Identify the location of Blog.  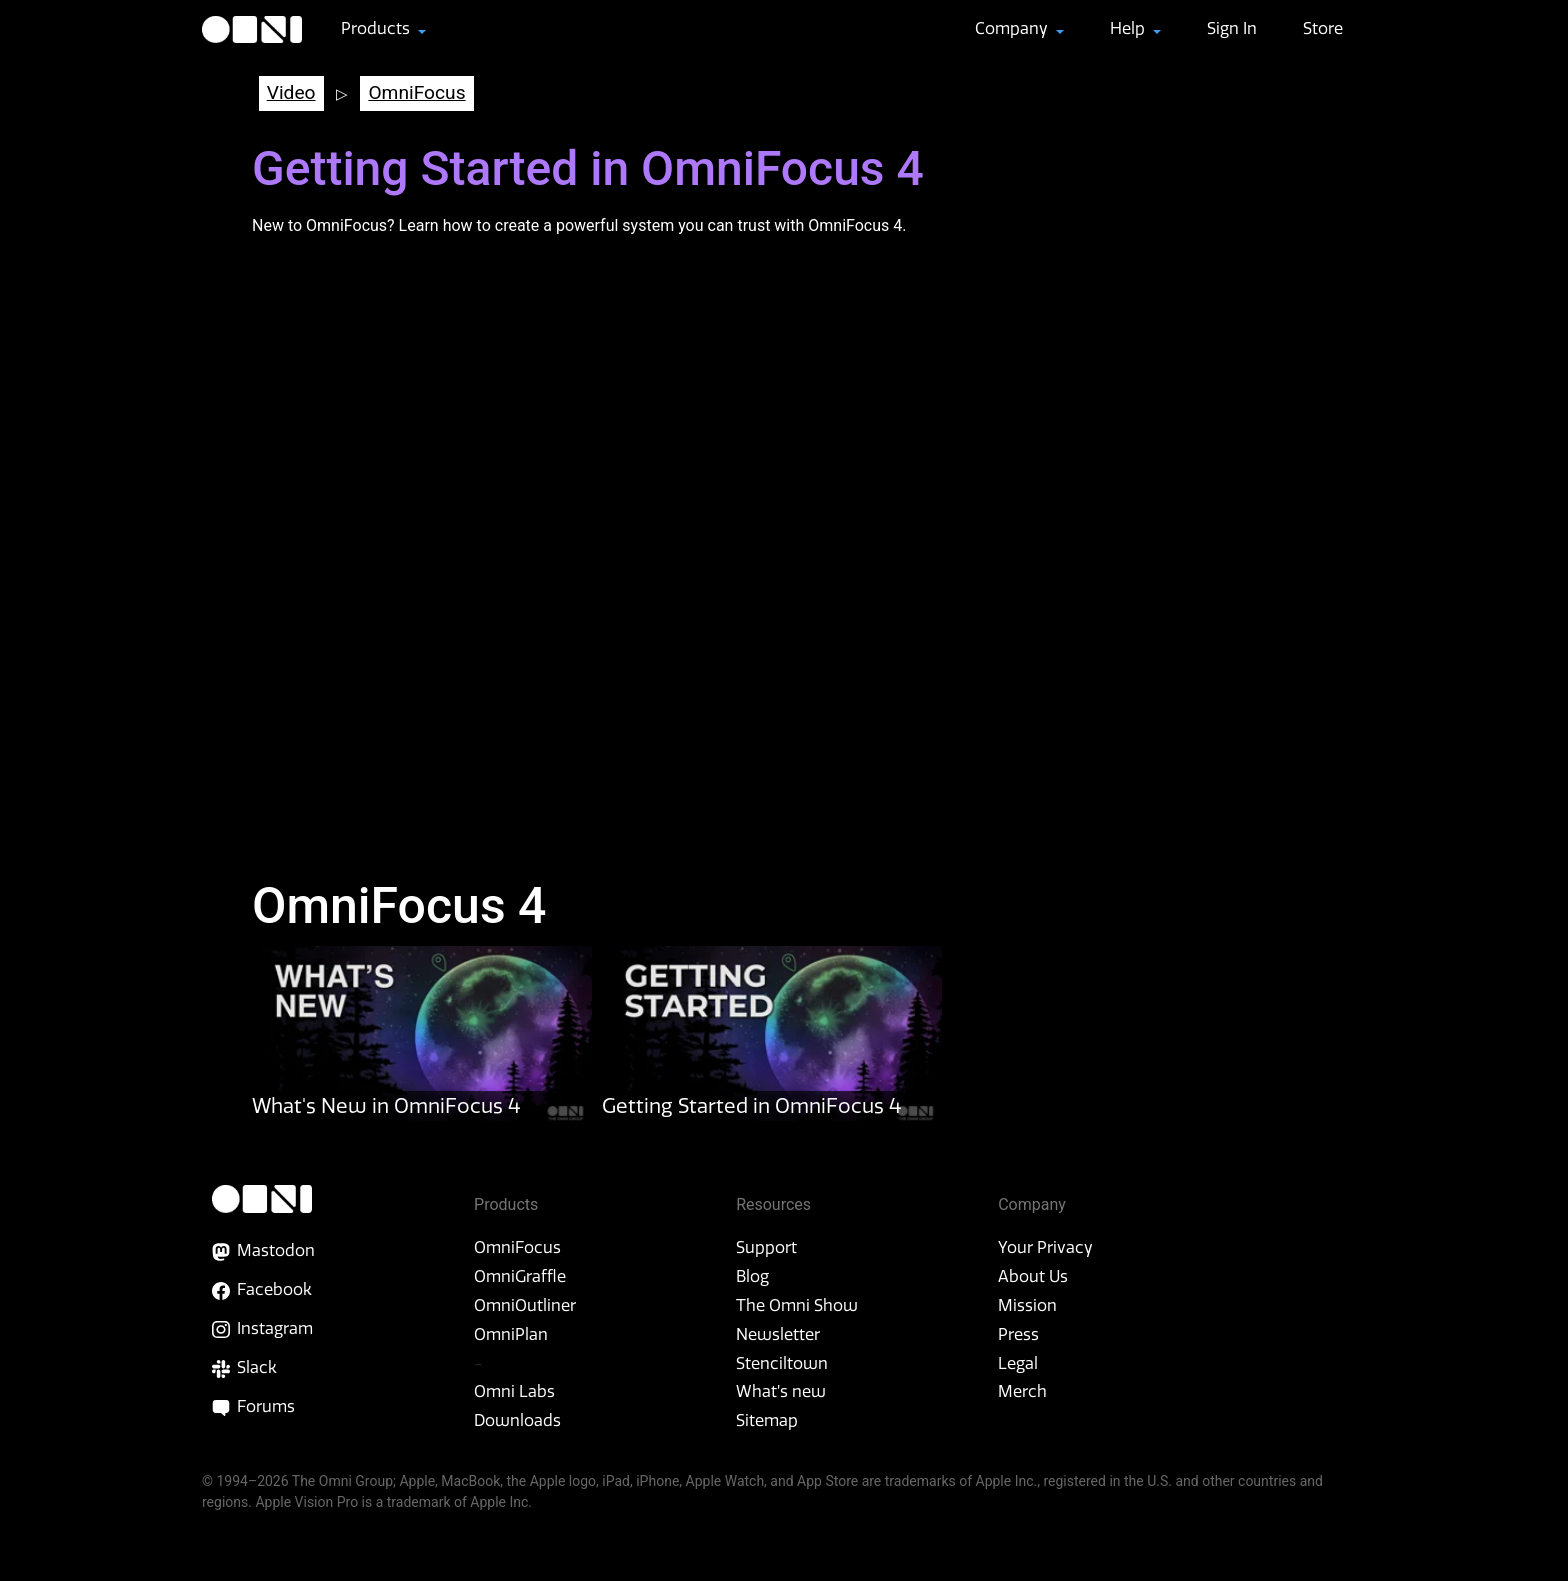
(752, 1276).